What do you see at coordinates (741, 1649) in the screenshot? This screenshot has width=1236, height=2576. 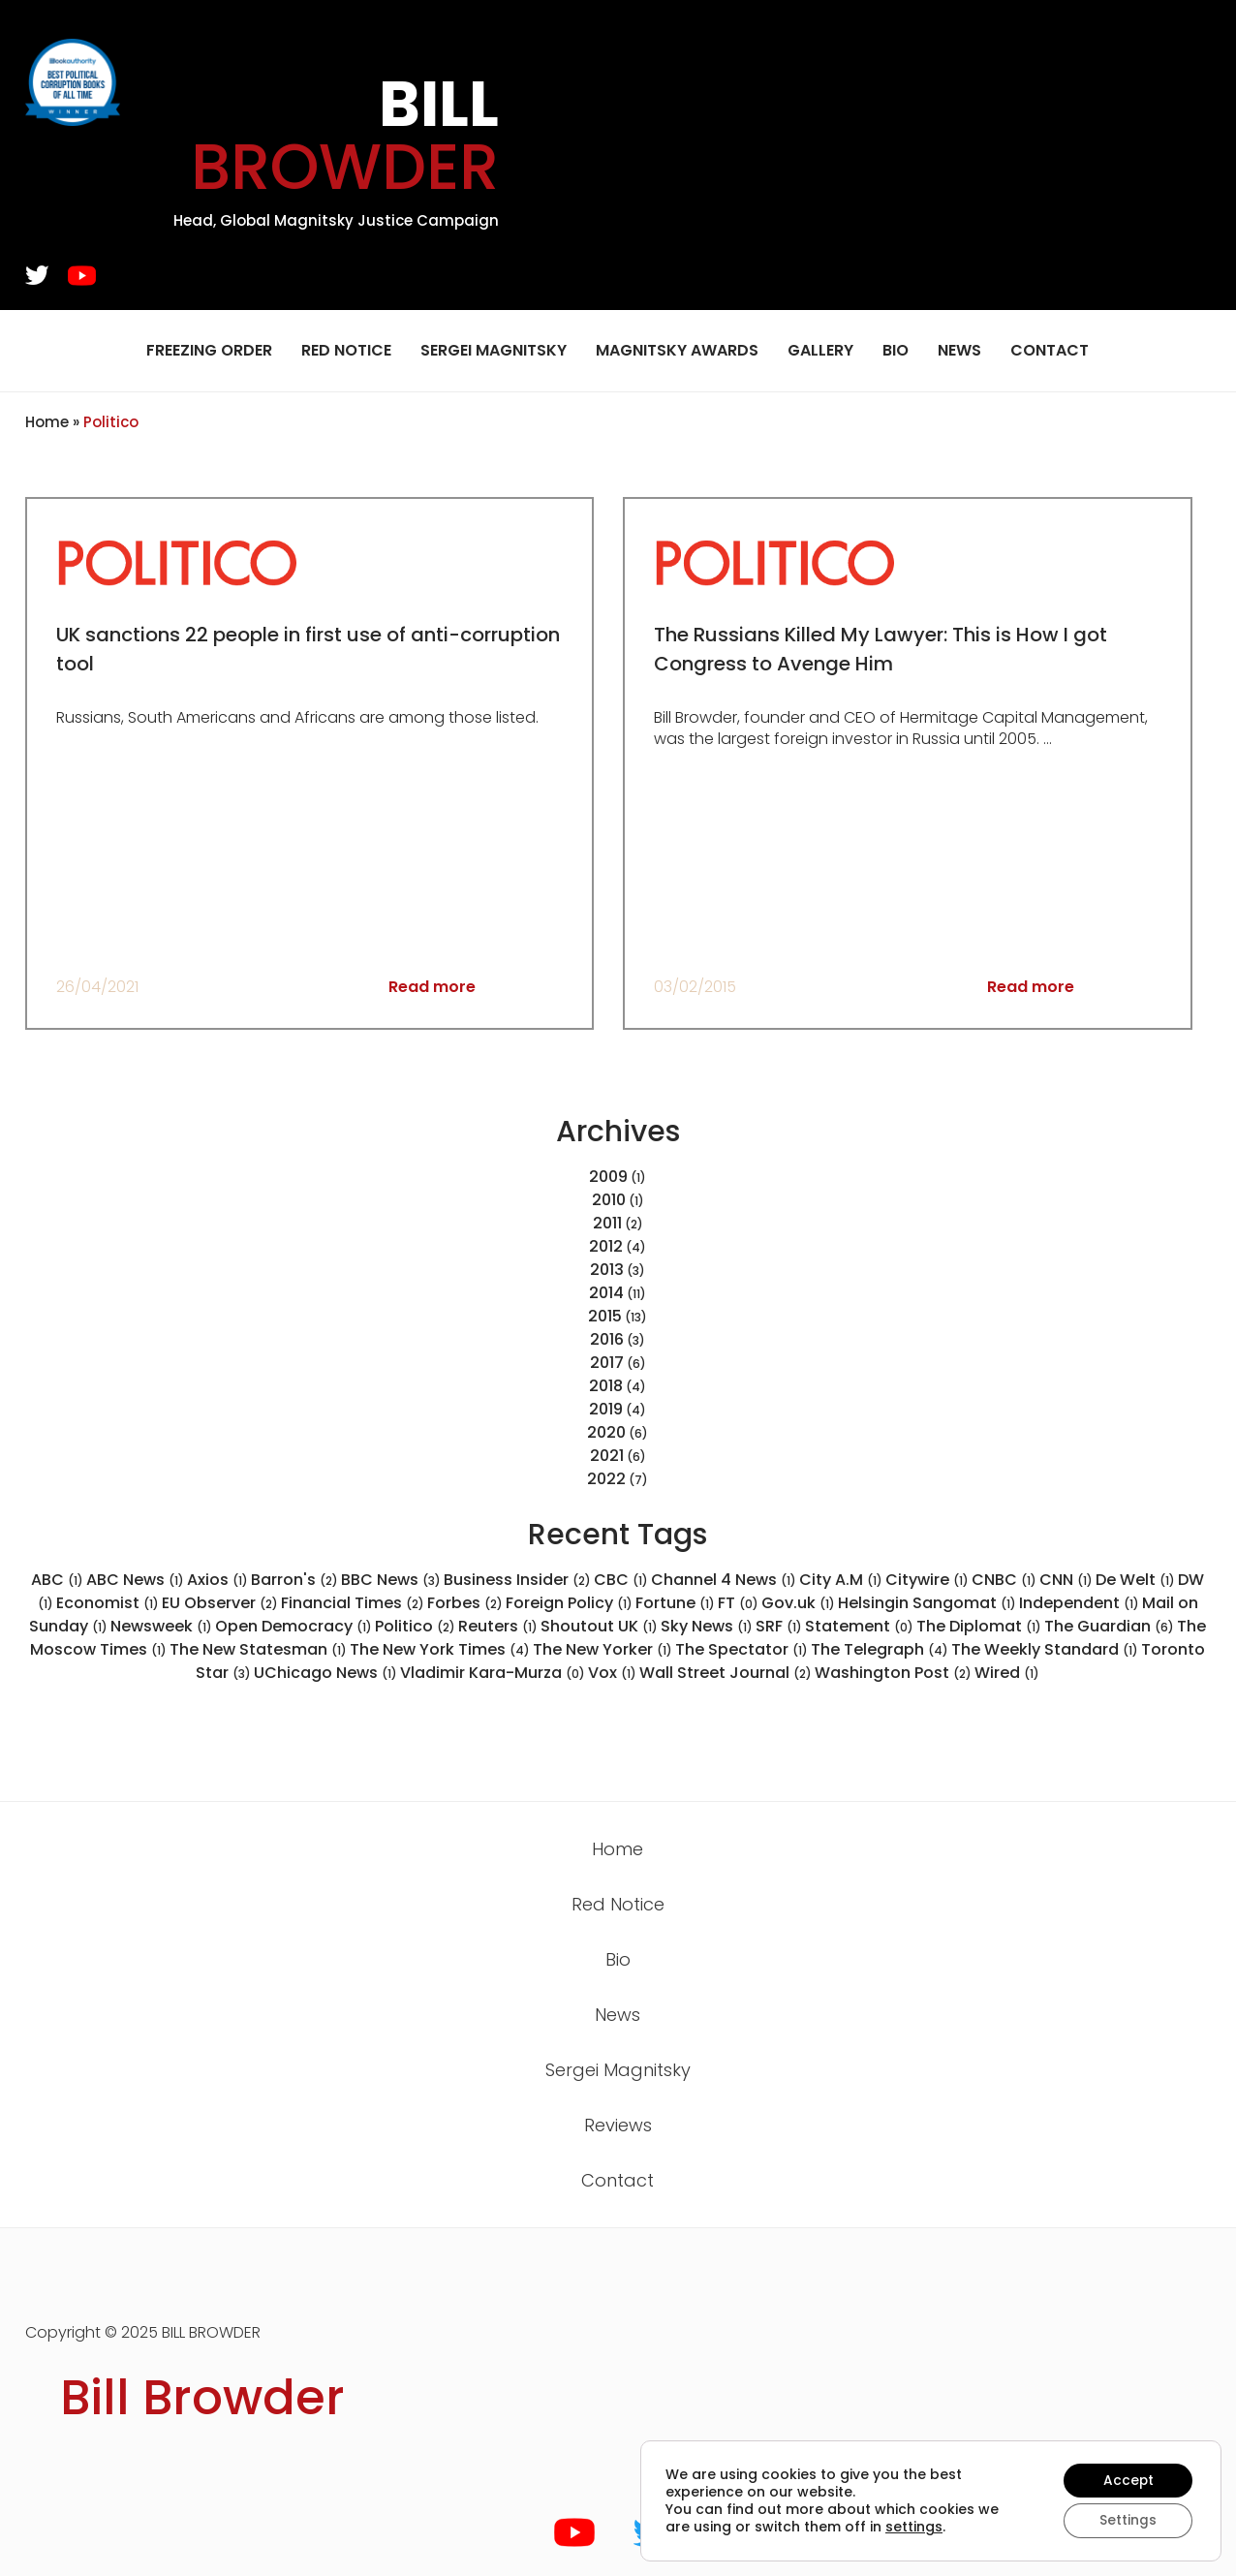 I see `The Spectator` at bounding box center [741, 1649].